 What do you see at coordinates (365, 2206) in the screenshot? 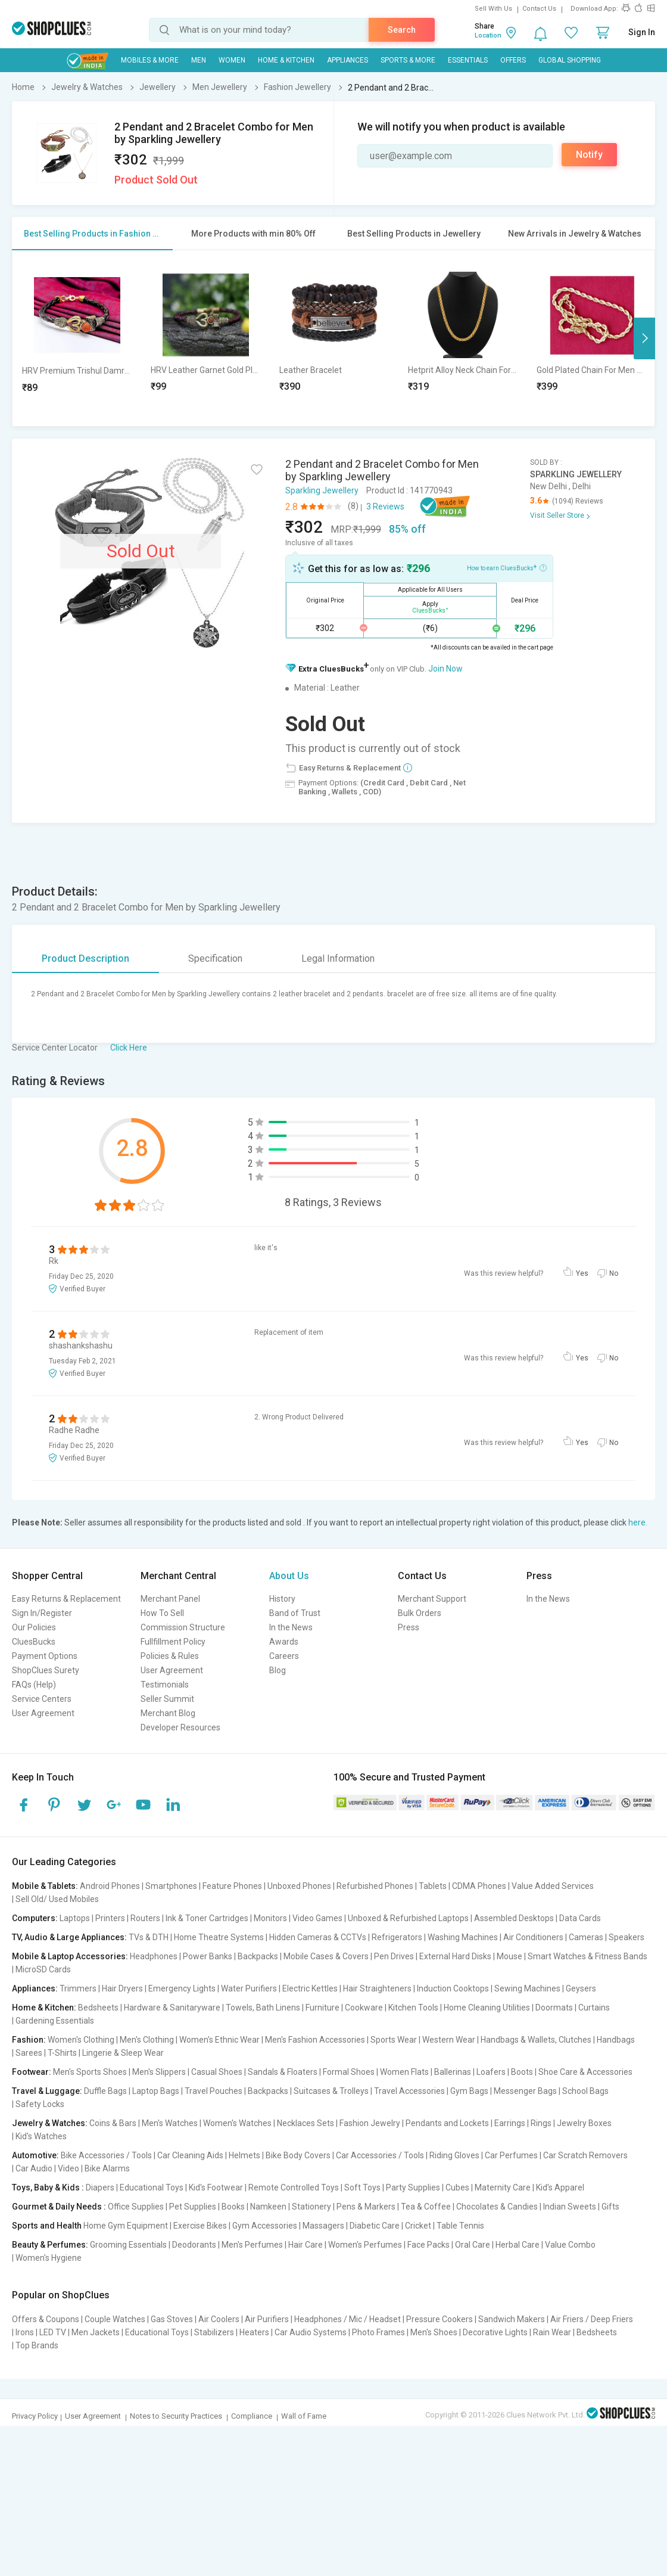
I see `Pens & Markers` at bounding box center [365, 2206].